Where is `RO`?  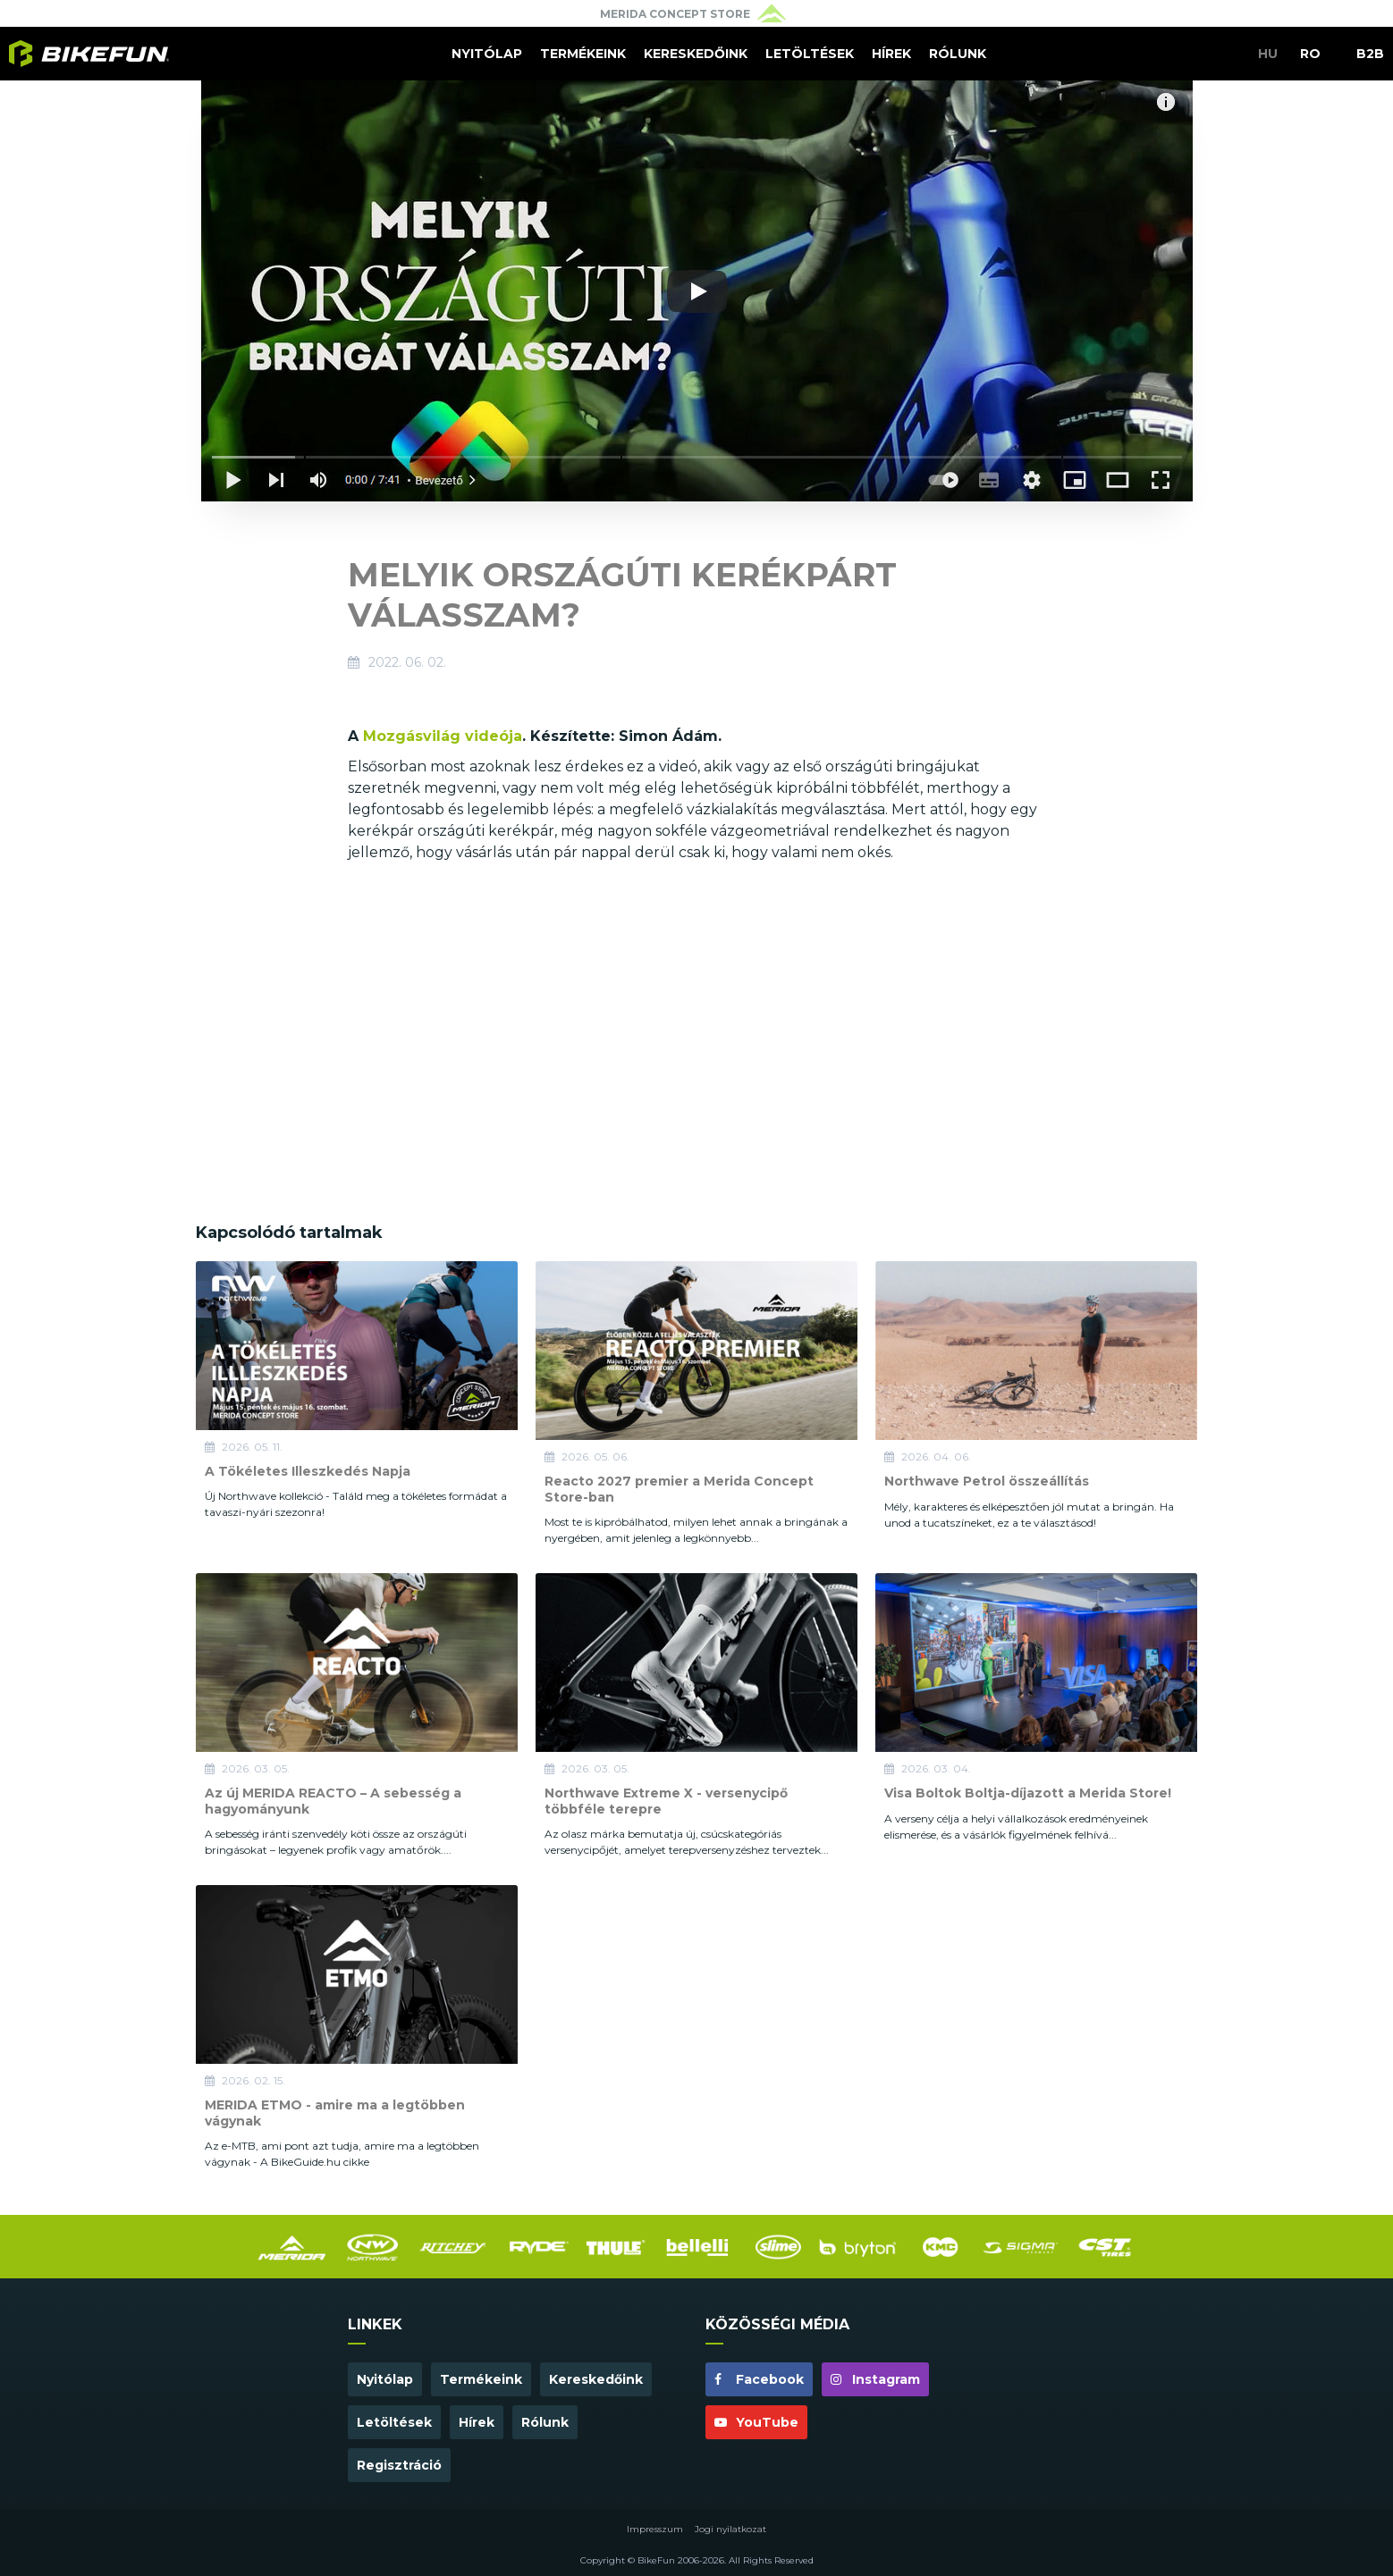 RO is located at coordinates (1310, 54).